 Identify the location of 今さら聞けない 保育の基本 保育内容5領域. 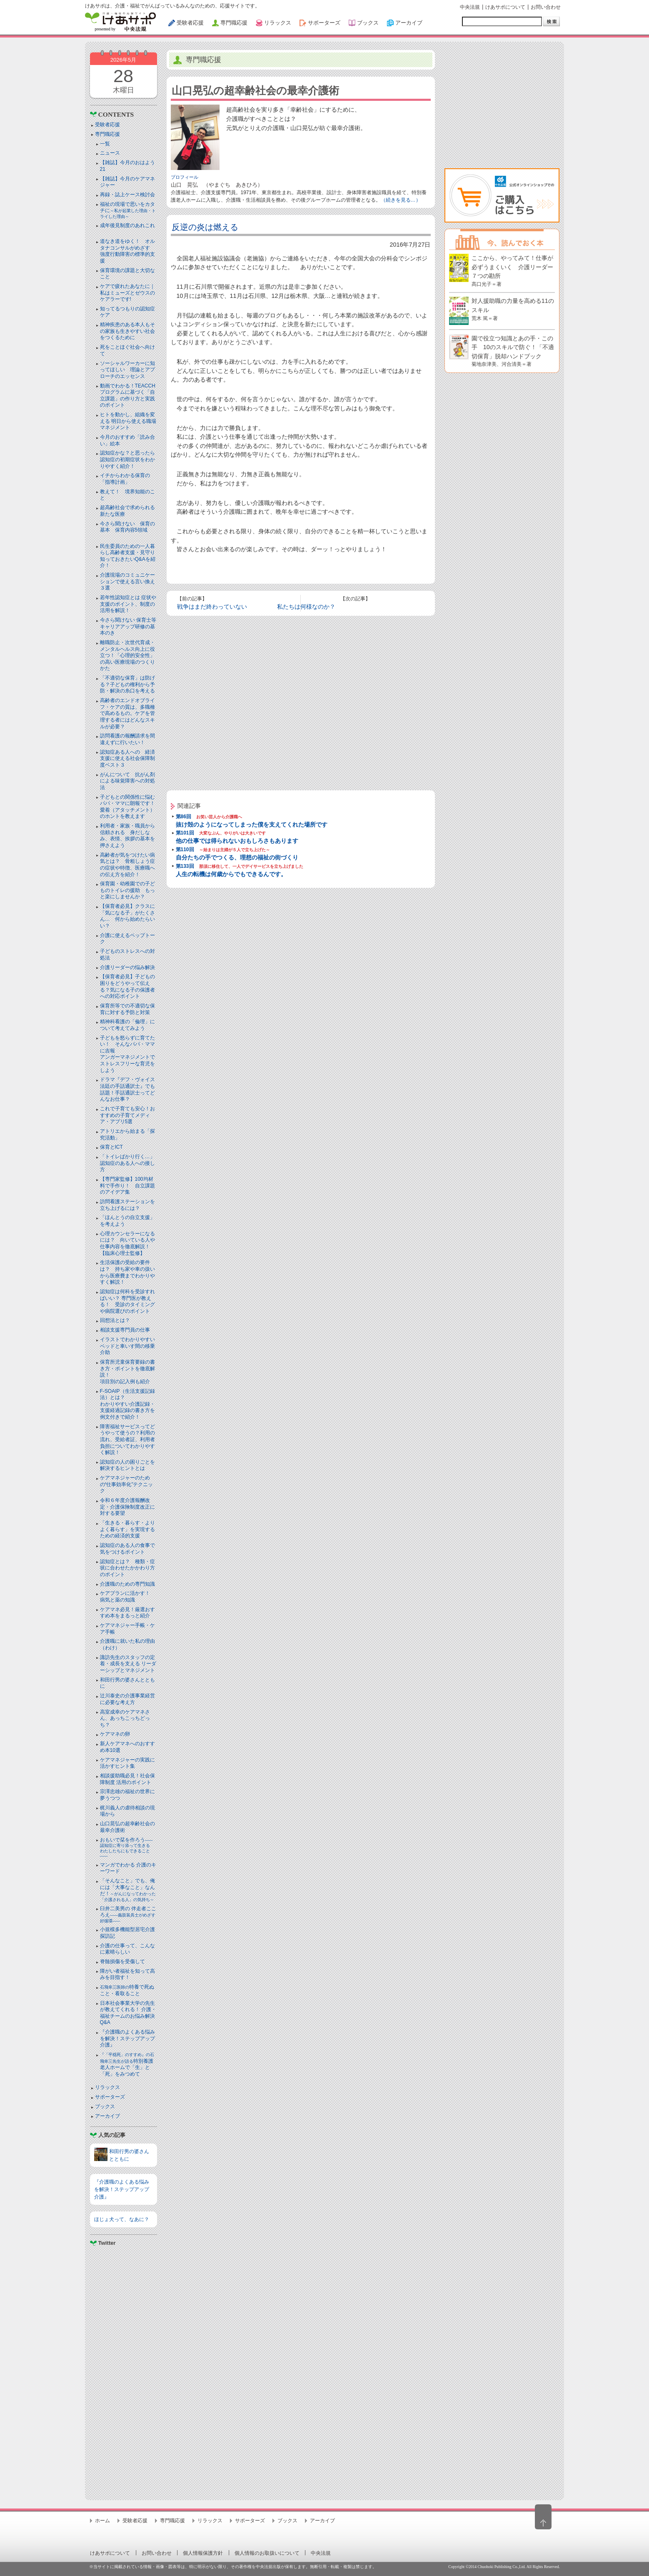
(127, 527).